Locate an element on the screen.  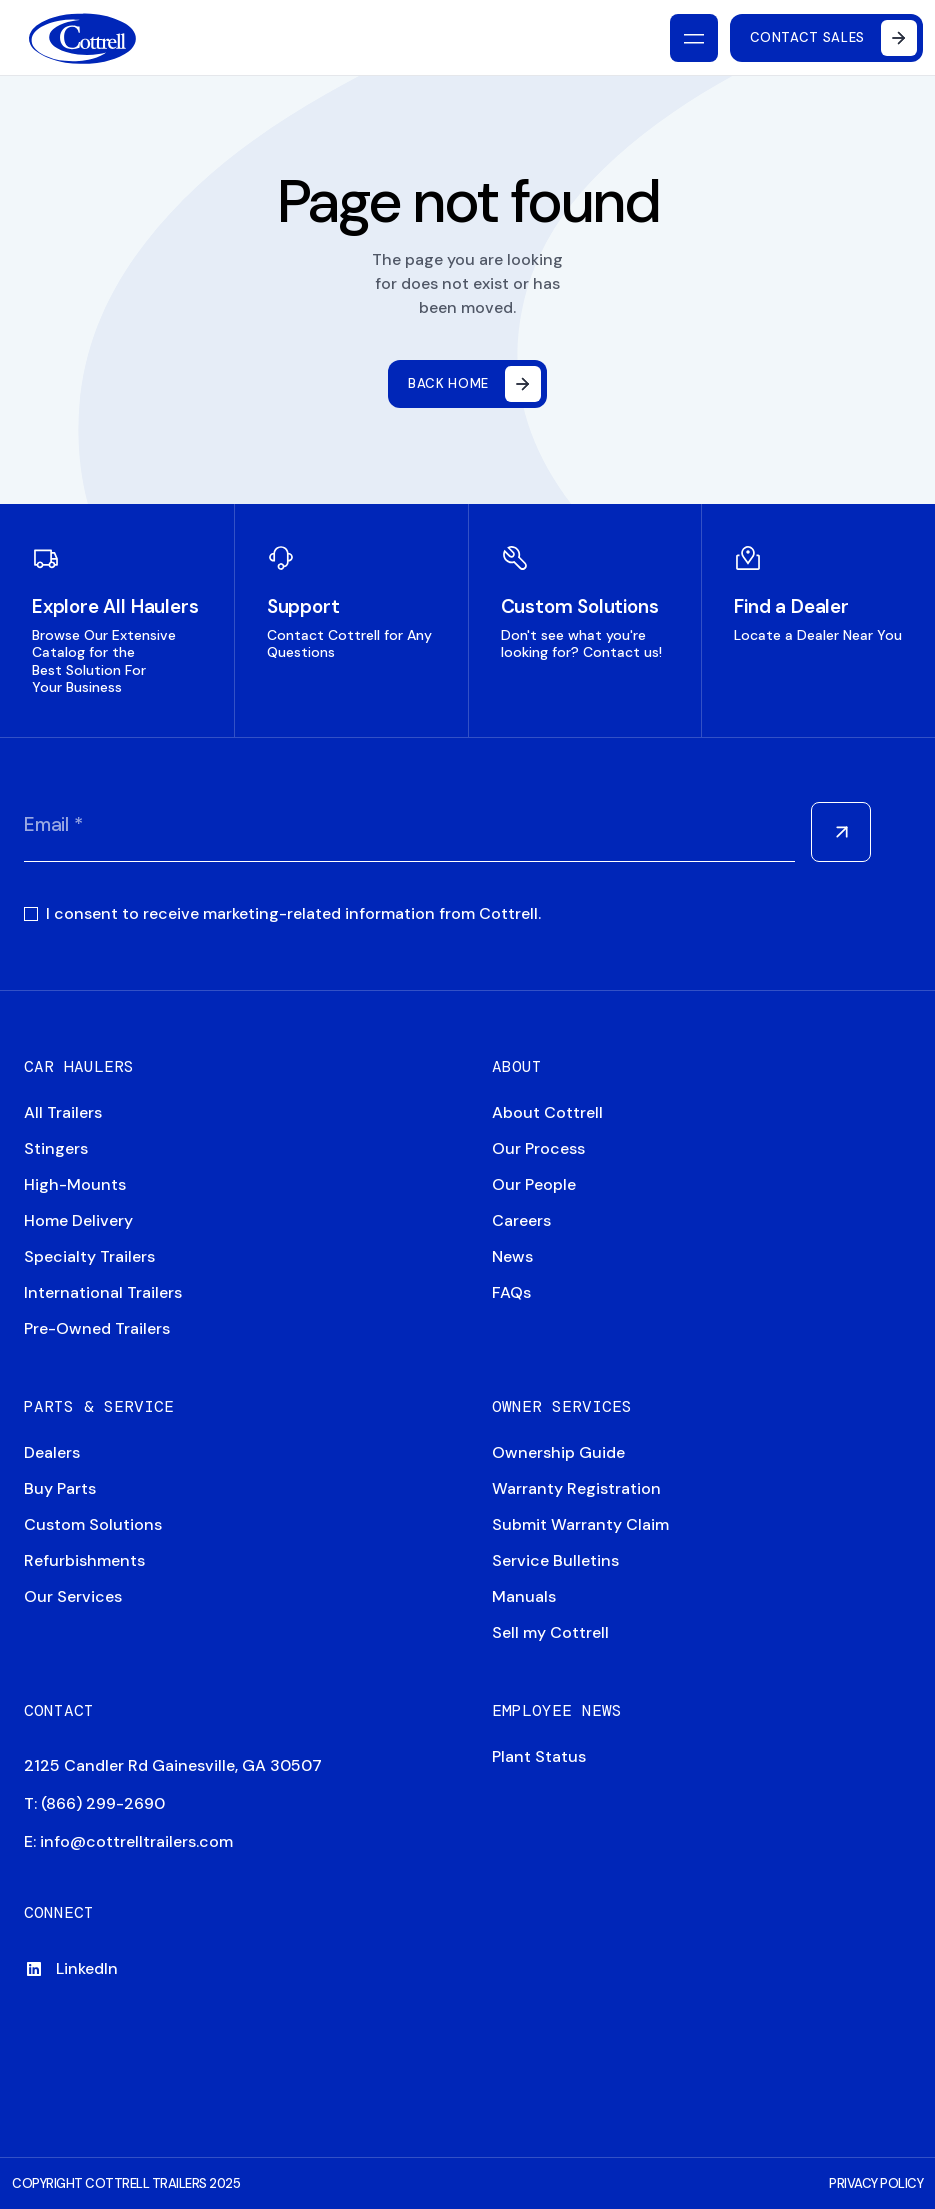
Home Delivery is located at coordinates (78, 1220).